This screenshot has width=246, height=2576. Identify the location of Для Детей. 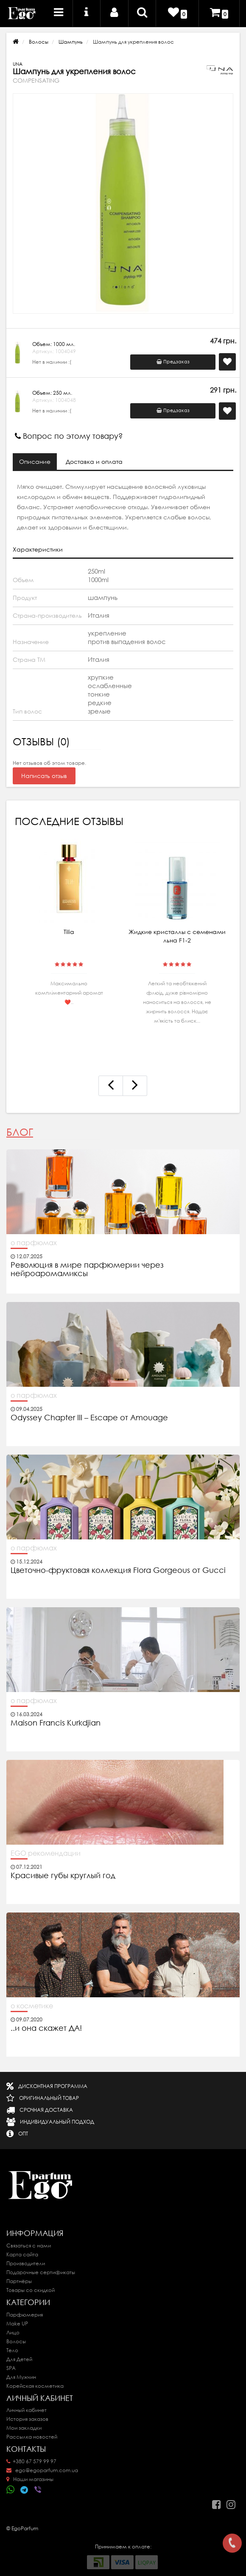
(19, 2359).